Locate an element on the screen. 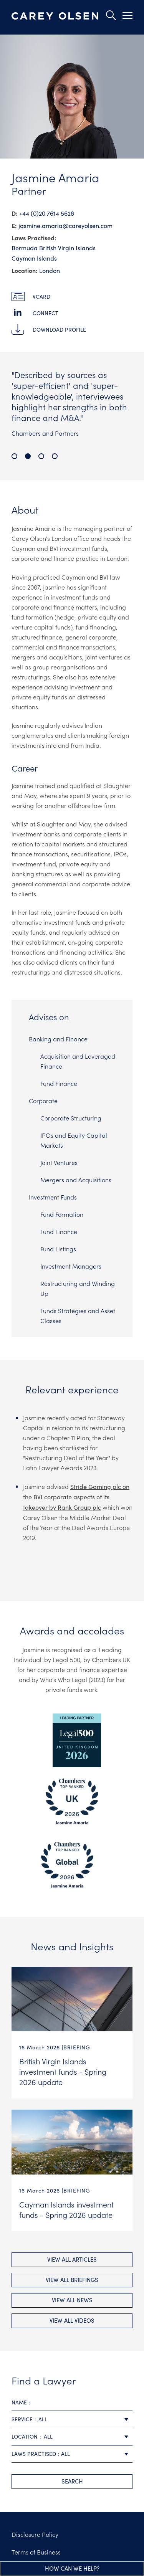  London is located at coordinates (49, 270).